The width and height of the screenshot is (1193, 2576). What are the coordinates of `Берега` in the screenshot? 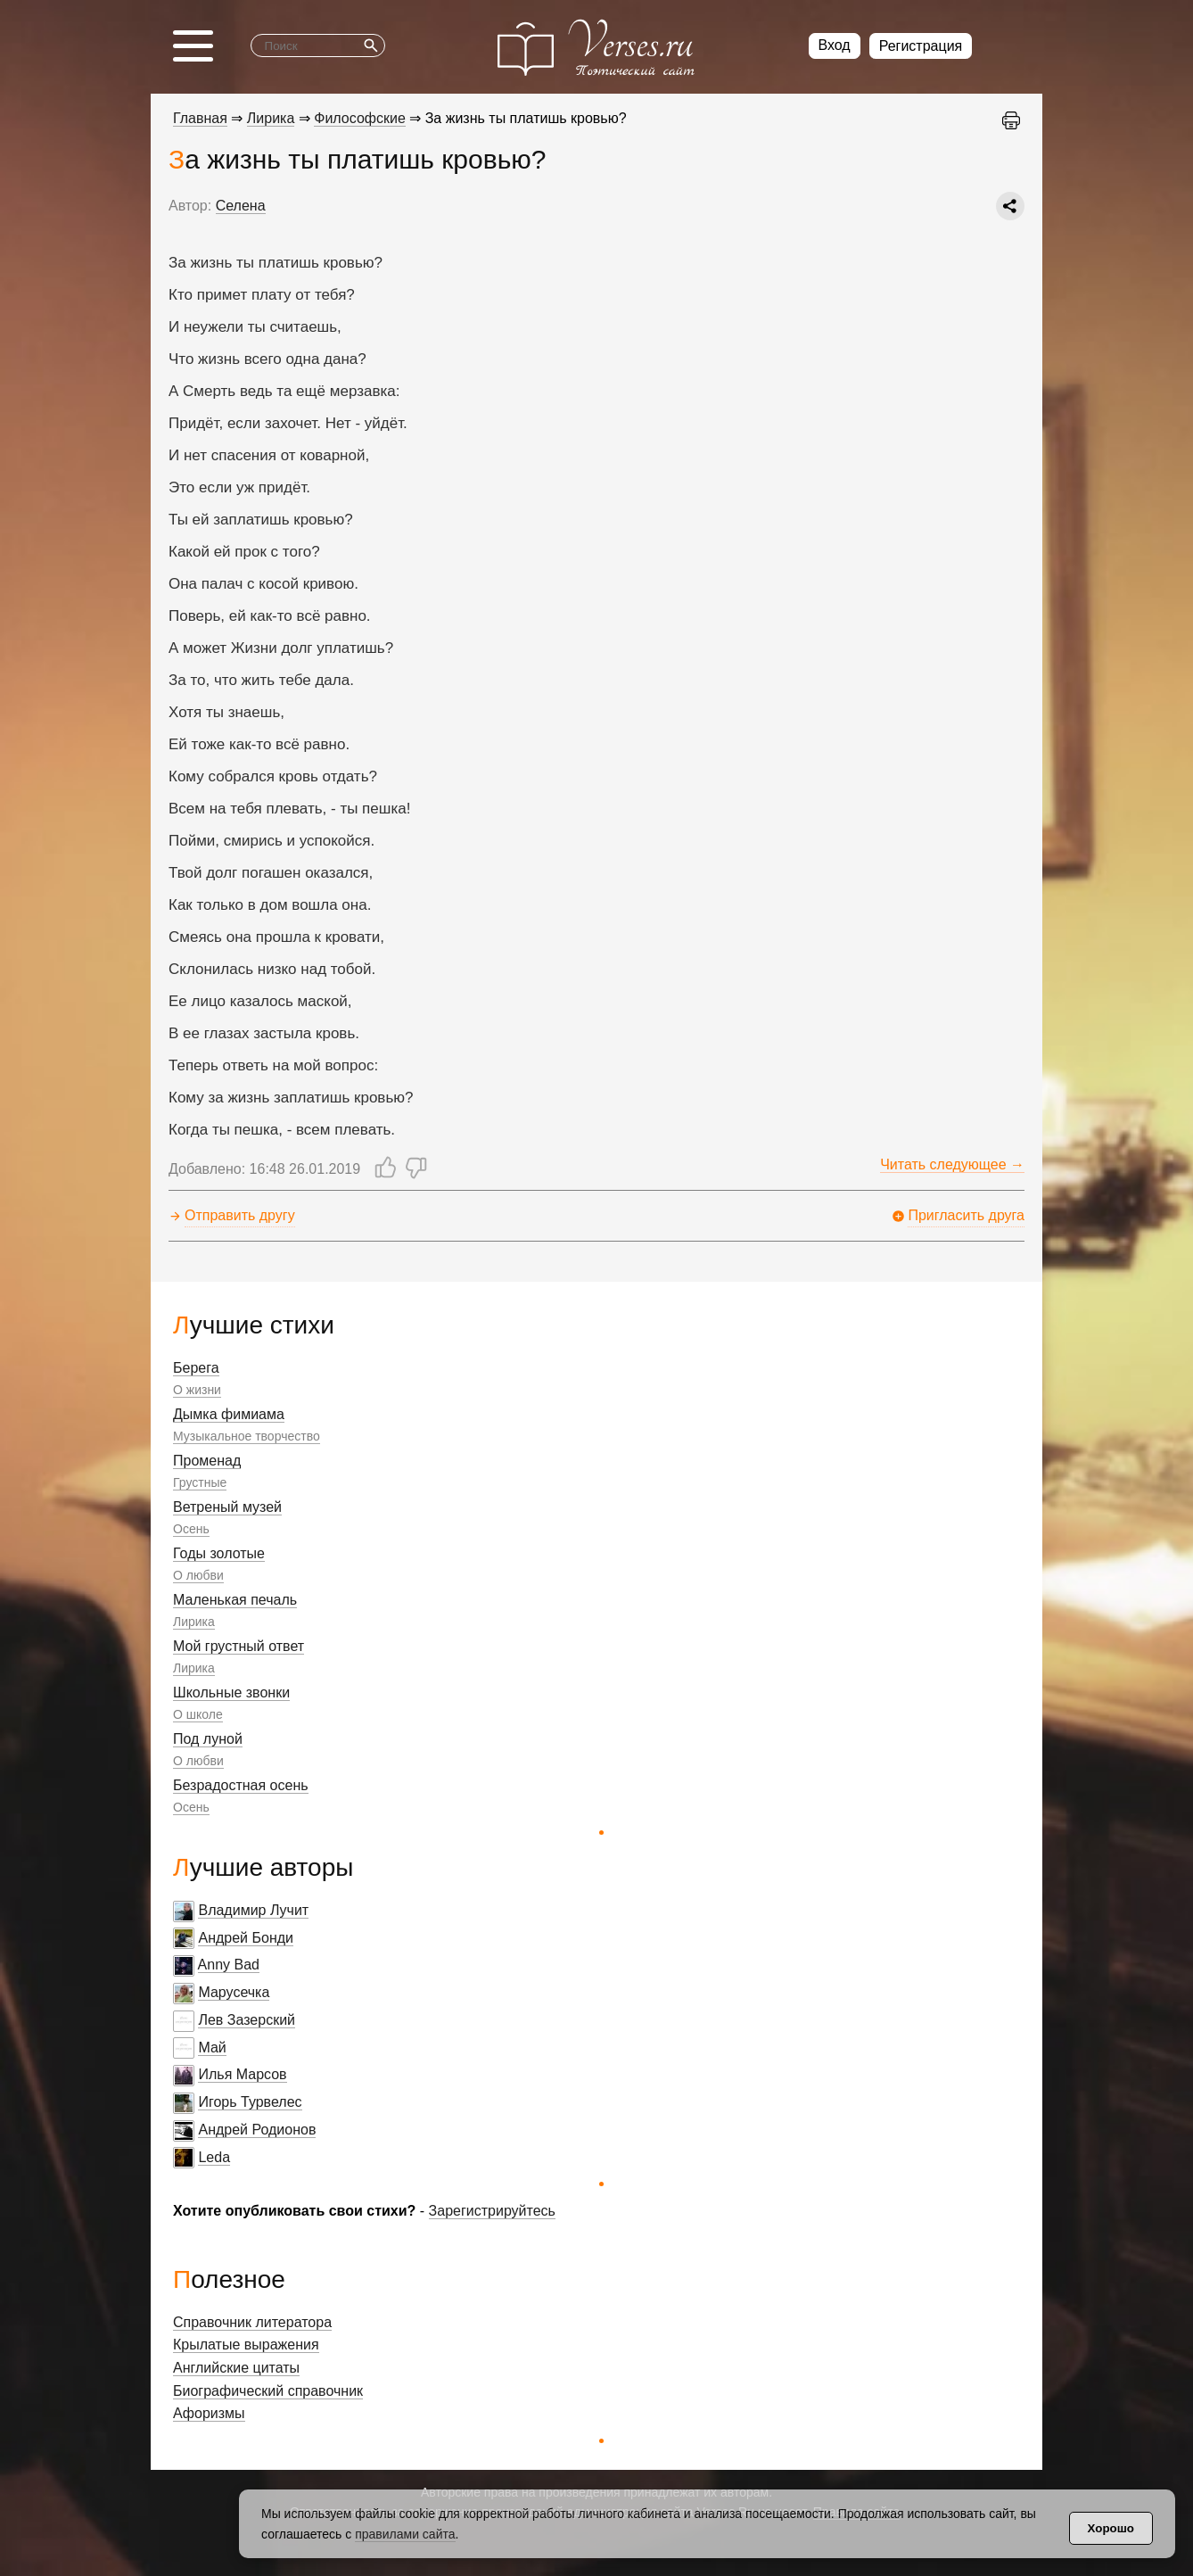 It's located at (196, 1367).